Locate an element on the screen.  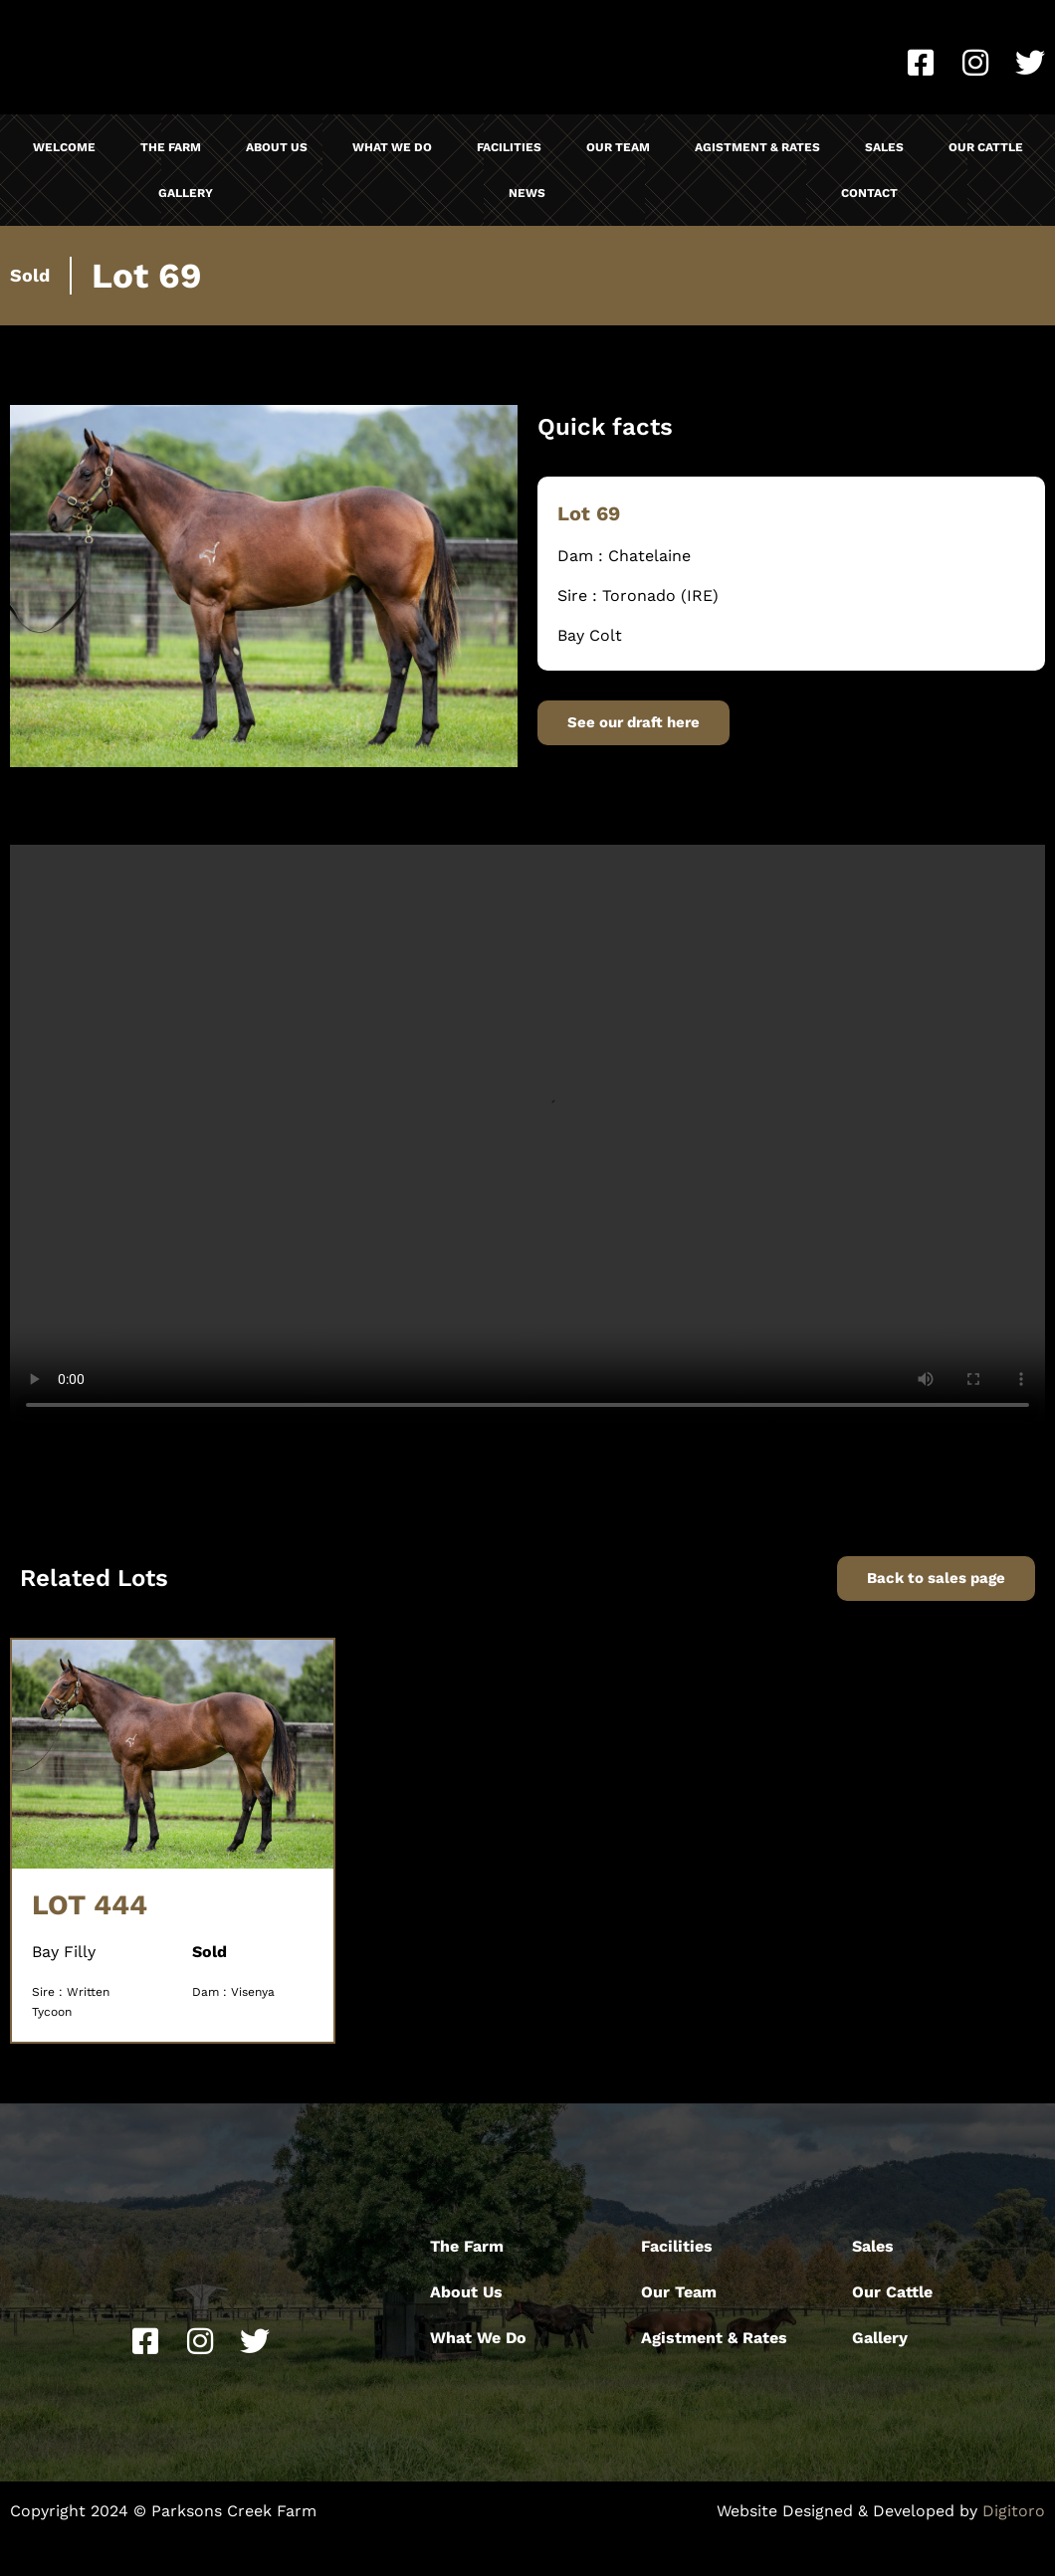
News is located at coordinates (527, 193).